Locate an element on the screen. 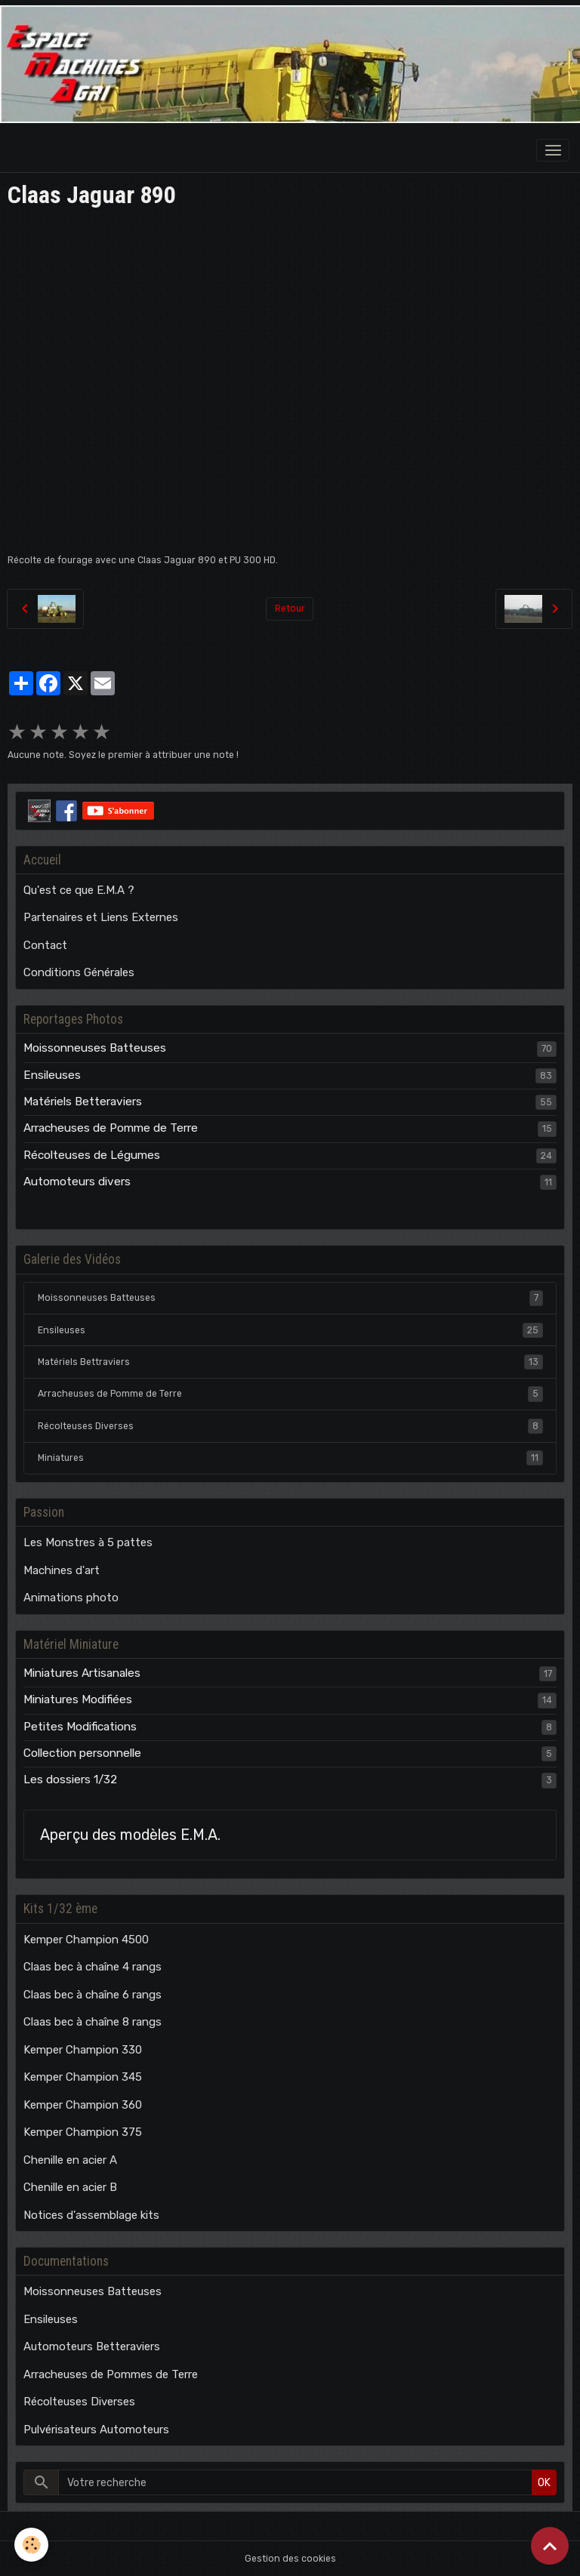 This screenshot has height=2576, width=580. OK is located at coordinates (544, 2482).